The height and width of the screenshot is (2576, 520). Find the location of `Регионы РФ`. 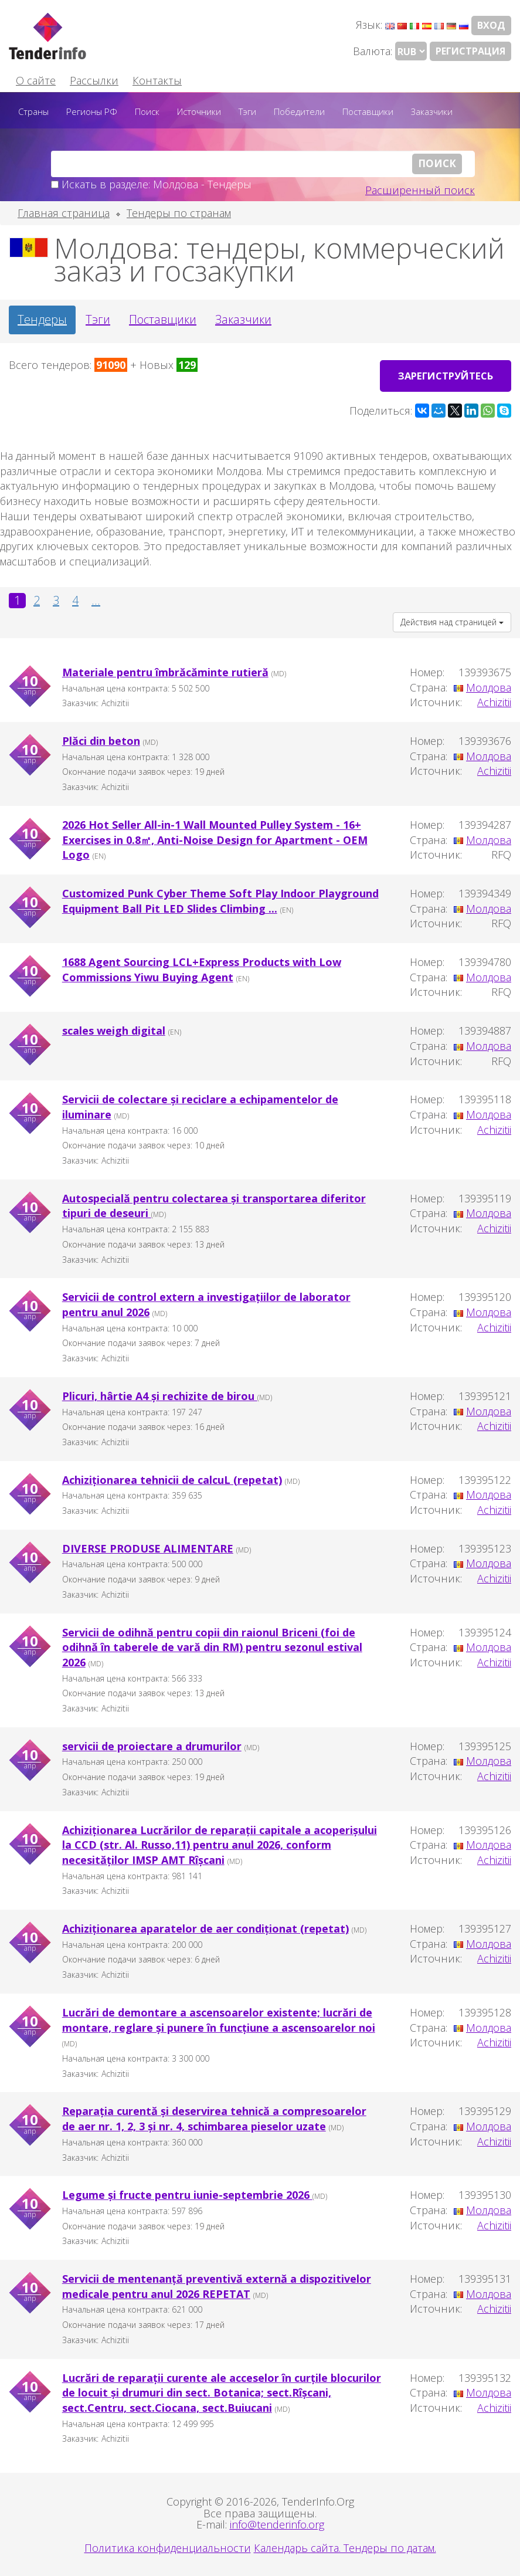

Регионы РФ is located at coordinates (91, 111).